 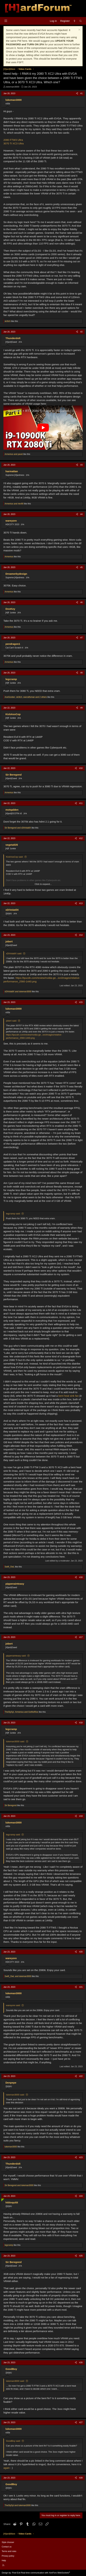 I want to click on Terms and rules, so click(x=9, y=2551).